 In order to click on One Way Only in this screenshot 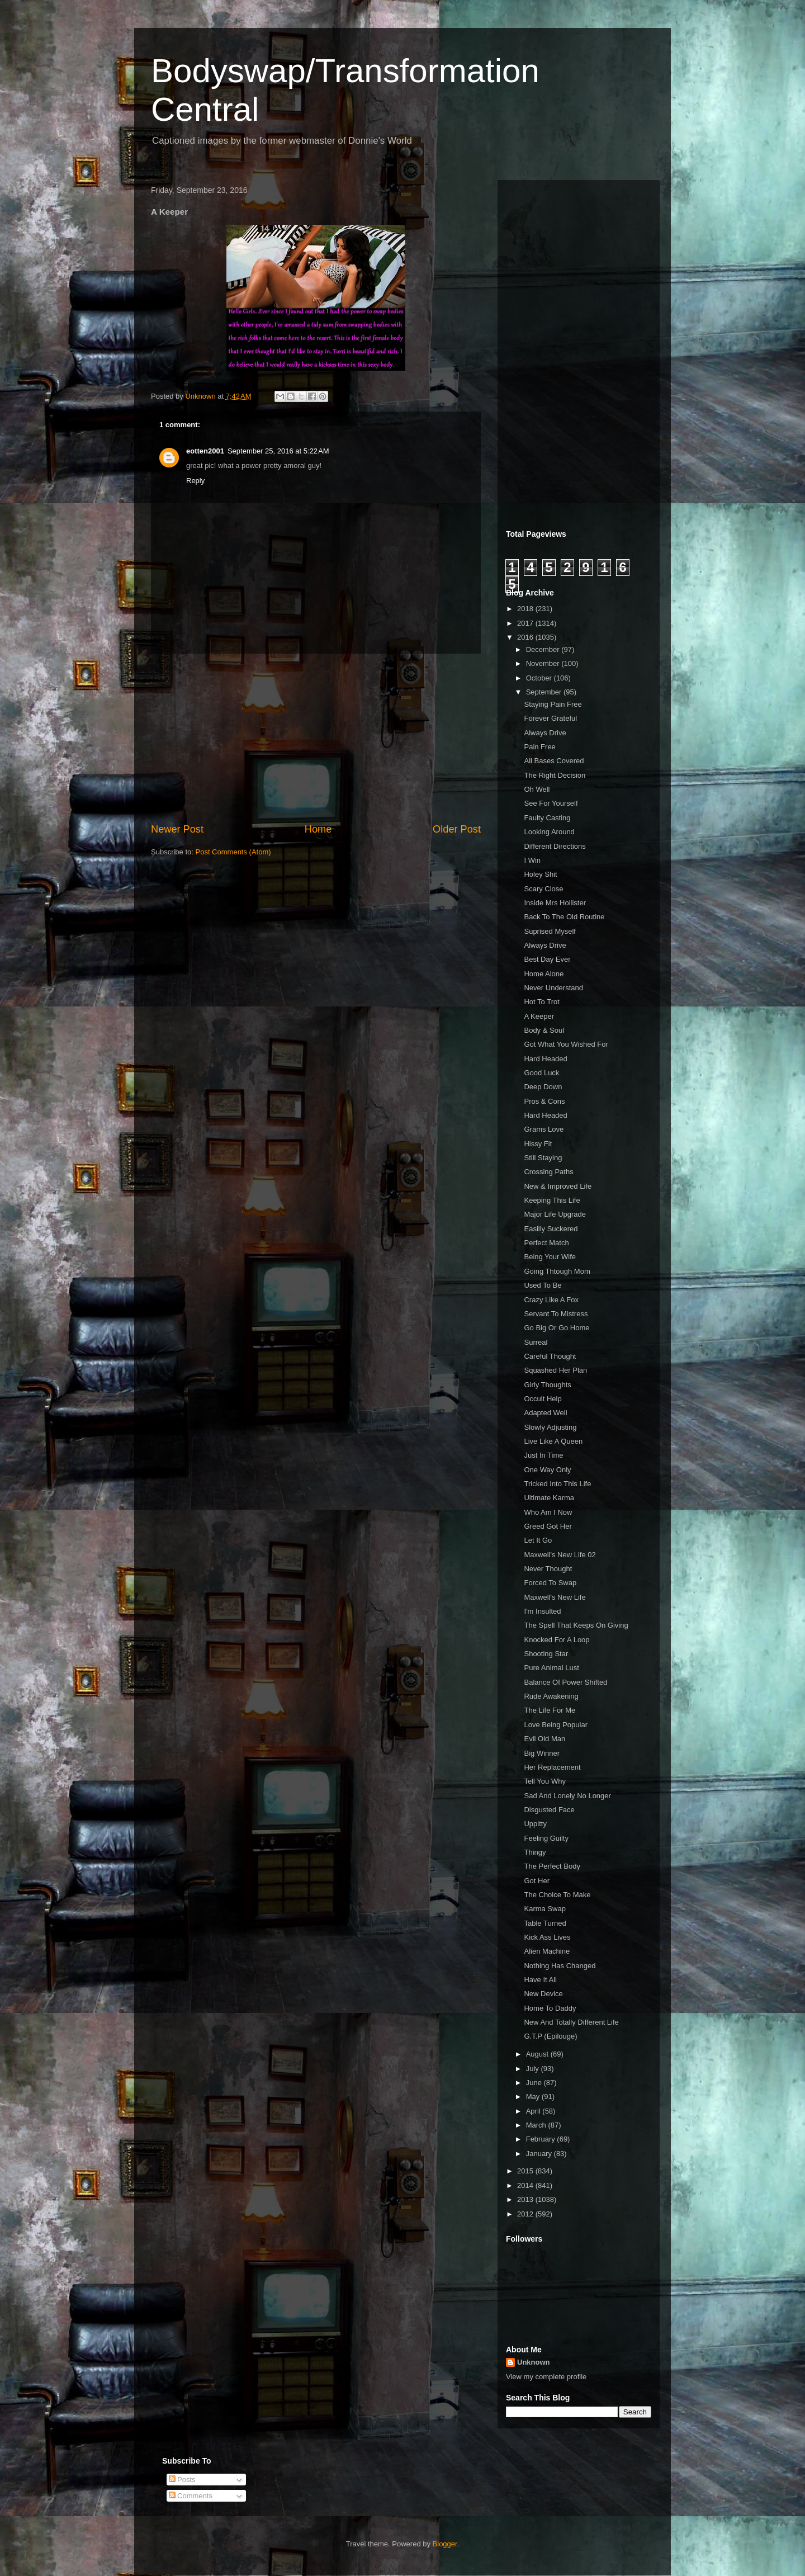, I will do `click(547, 1470)`.